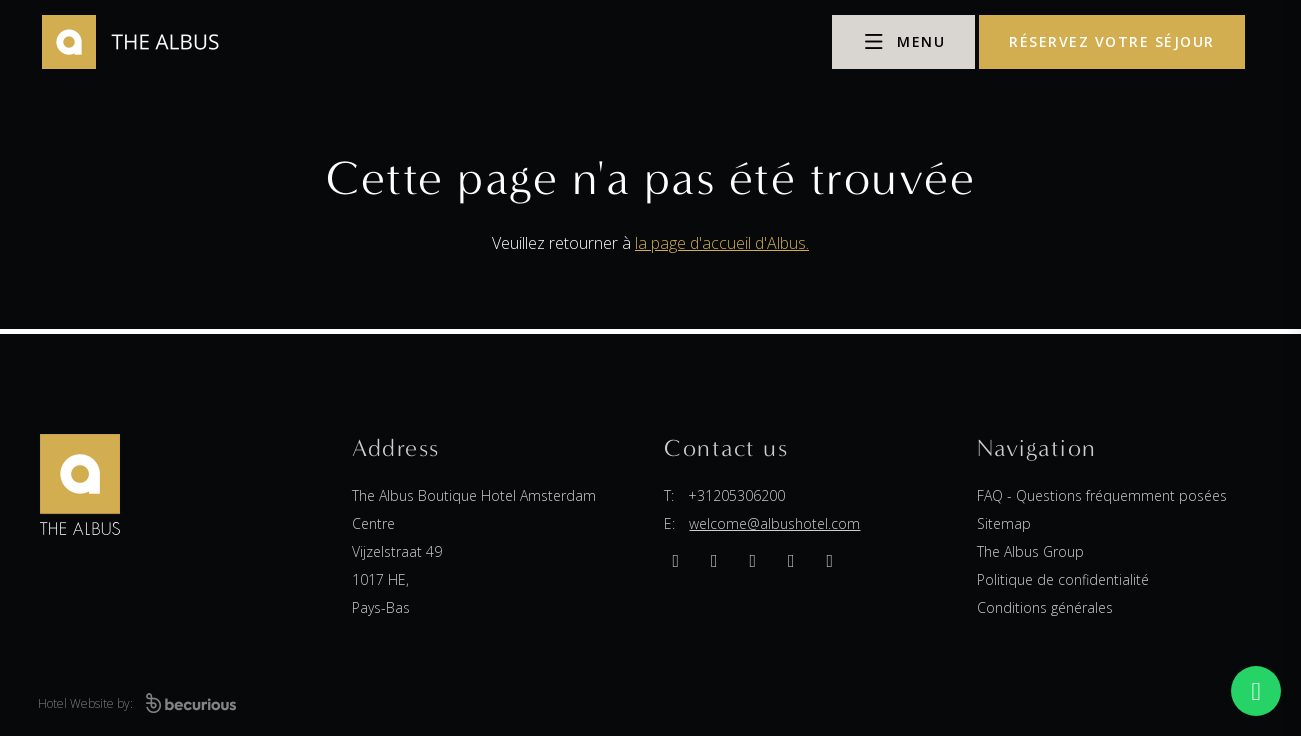  What do you see at coordinates (1063, 579) in the screenshot?
I see `Politique de confidentialité` at bounding box center [1063, 579].